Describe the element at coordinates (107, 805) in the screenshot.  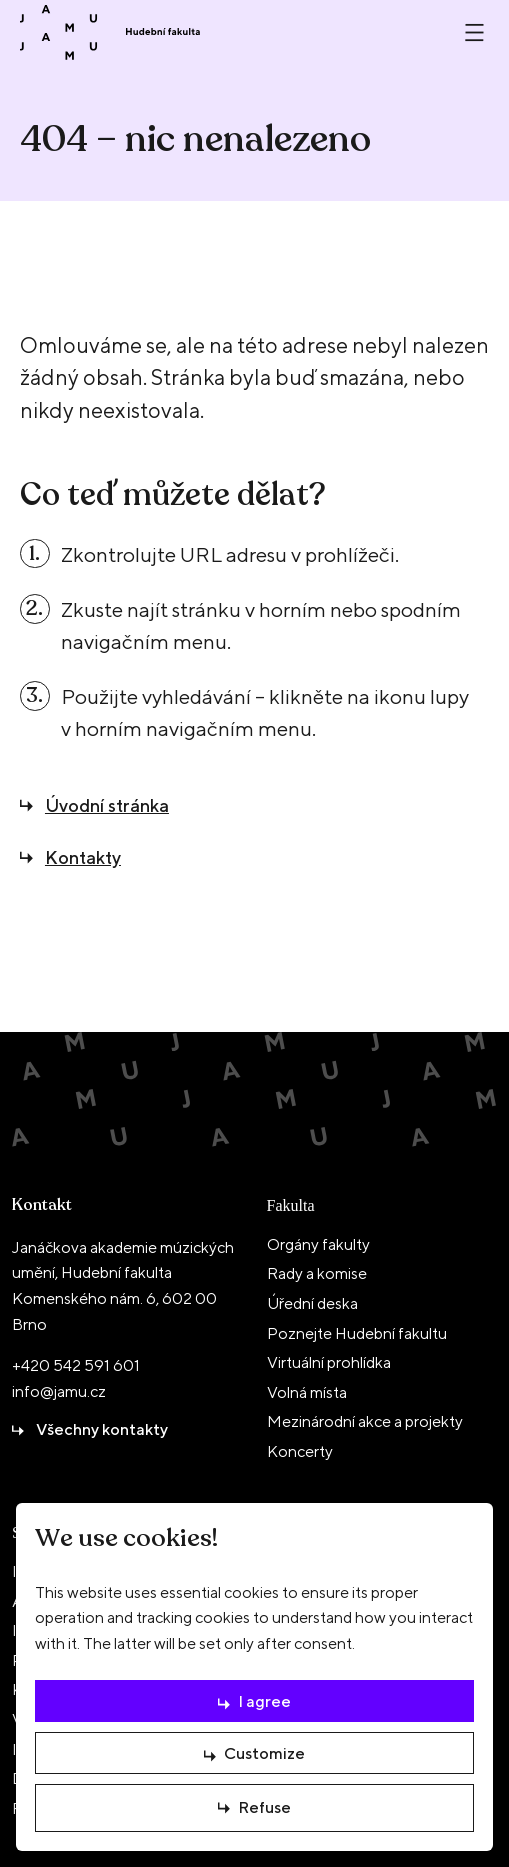
I see `Úvodní stránka` at that location.